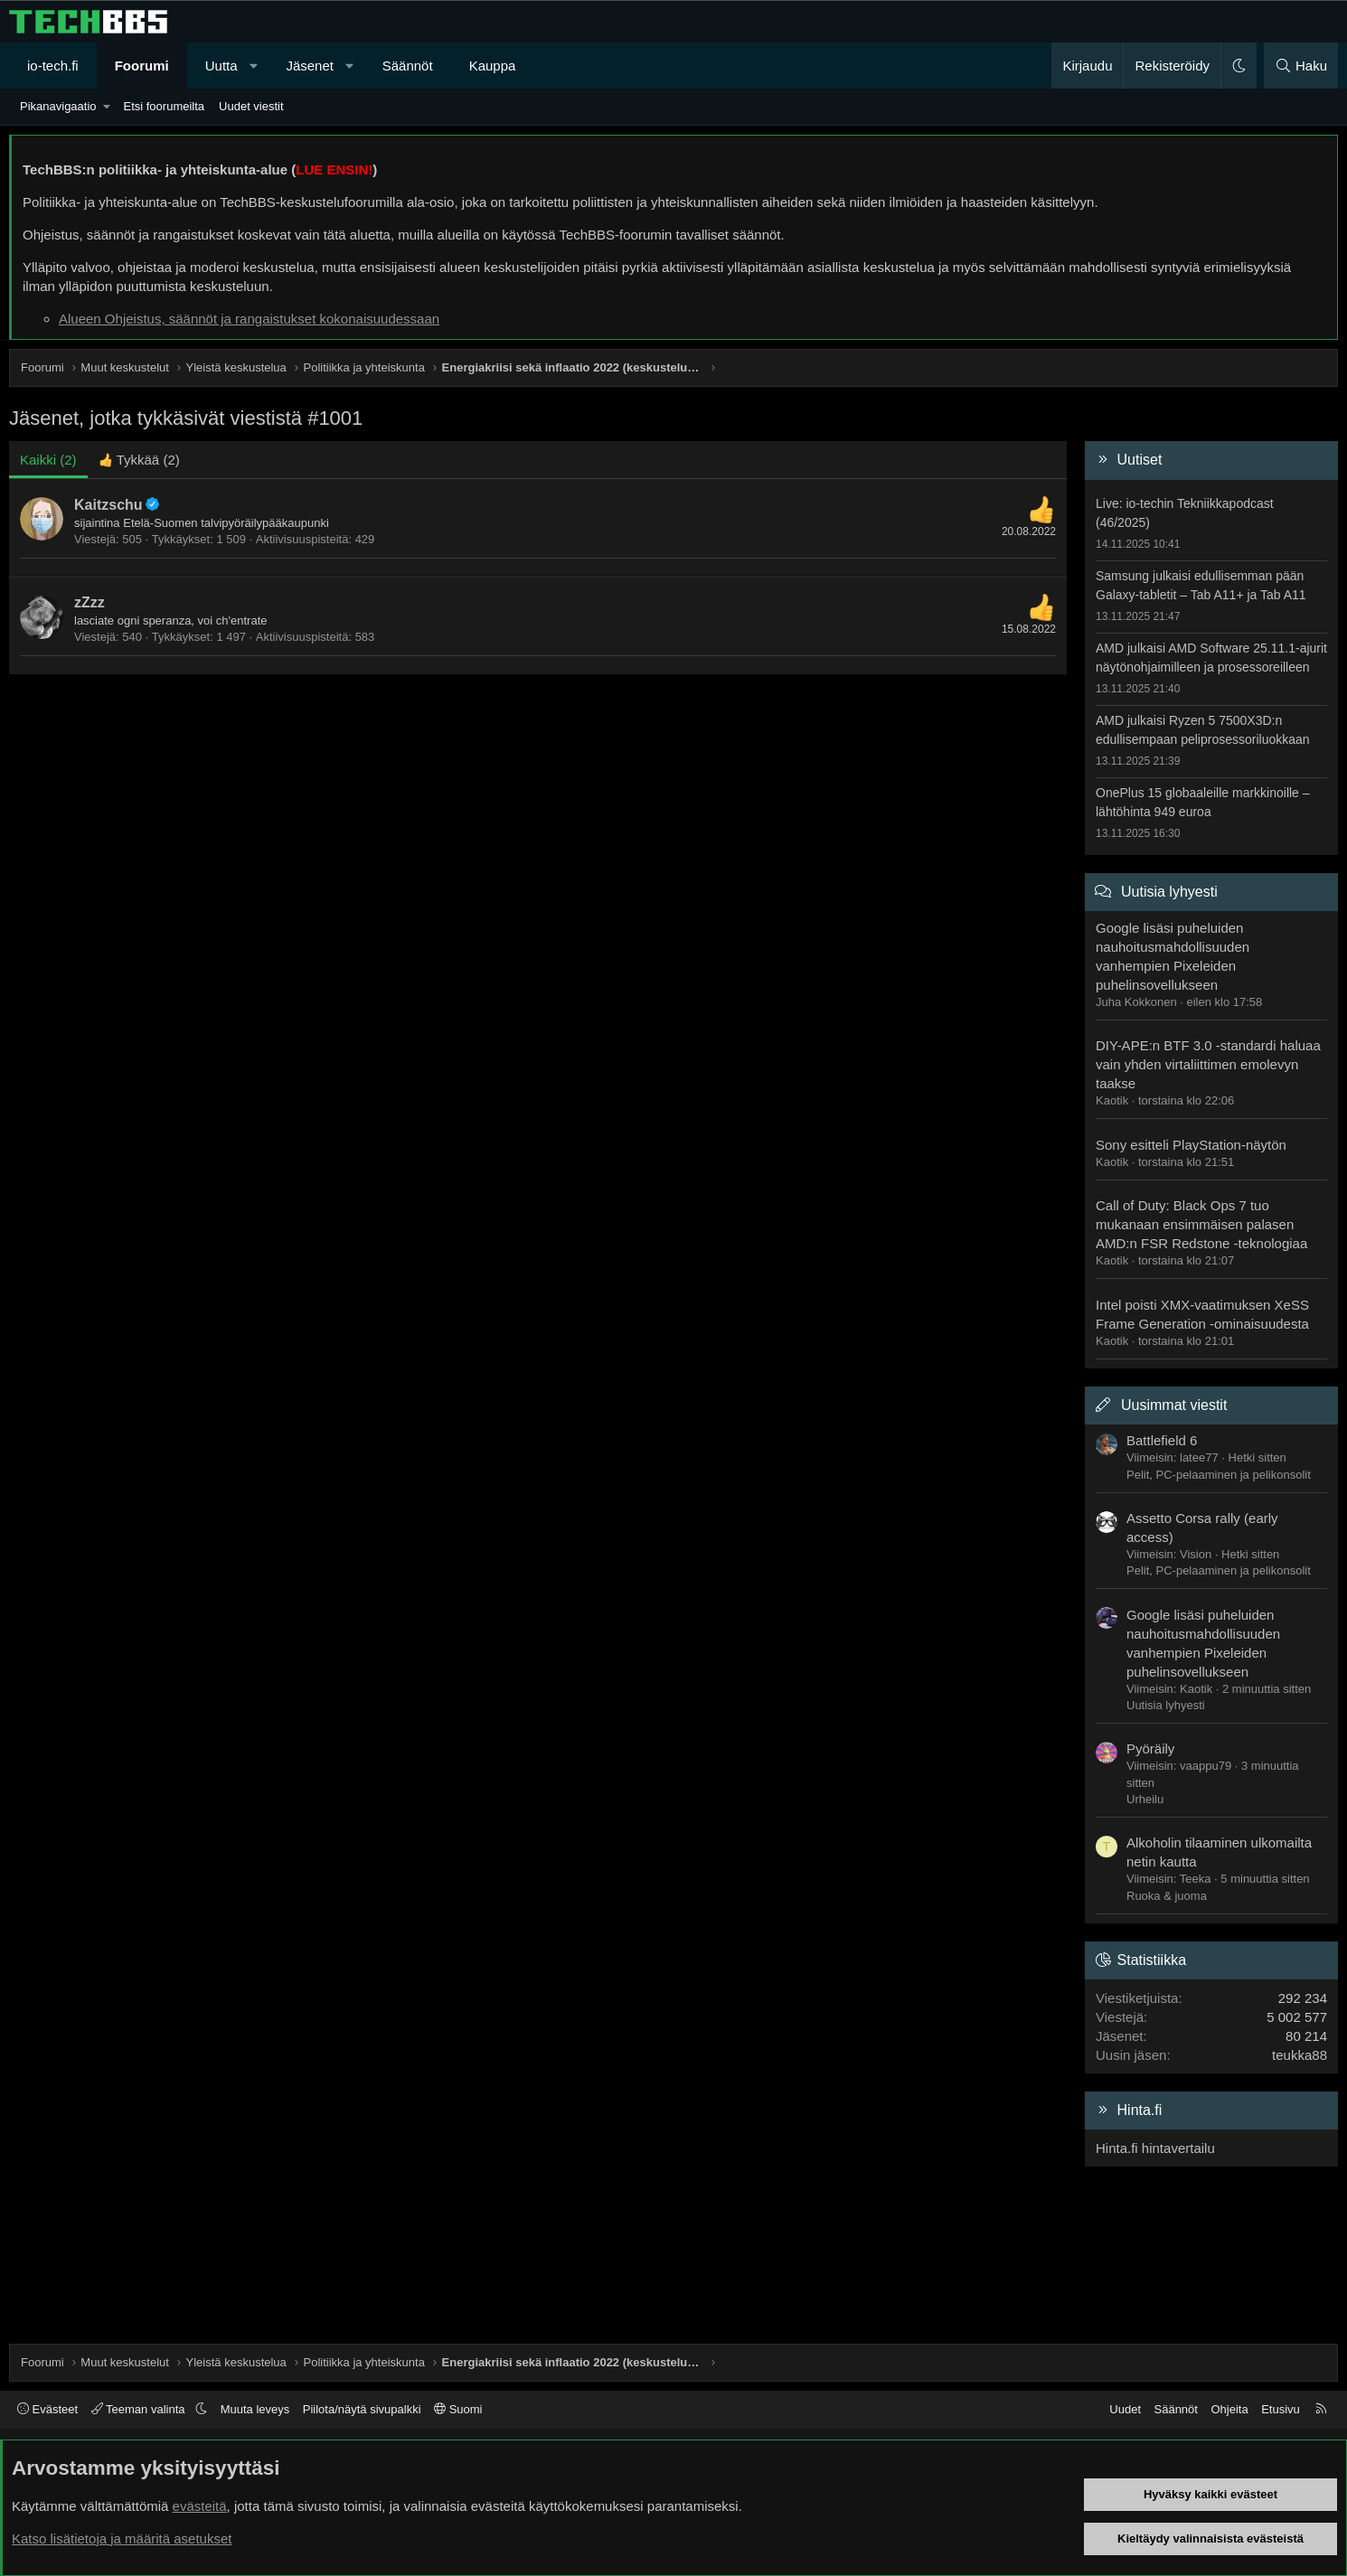 The image size is (1347, 2576). What do you see at coordinates (1191, 1144) in the screenshot?
I see `Sony esitteli PlayStation-näytön` at bounding box center [1191, 1144].